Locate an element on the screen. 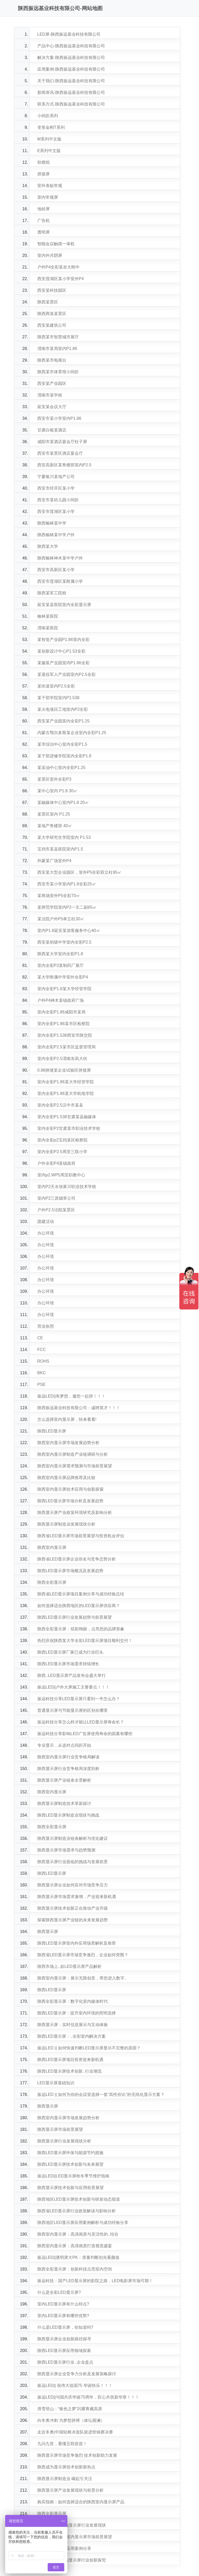  某大学研究生学院室内 P1.53 is located at coordinates (64, 837).